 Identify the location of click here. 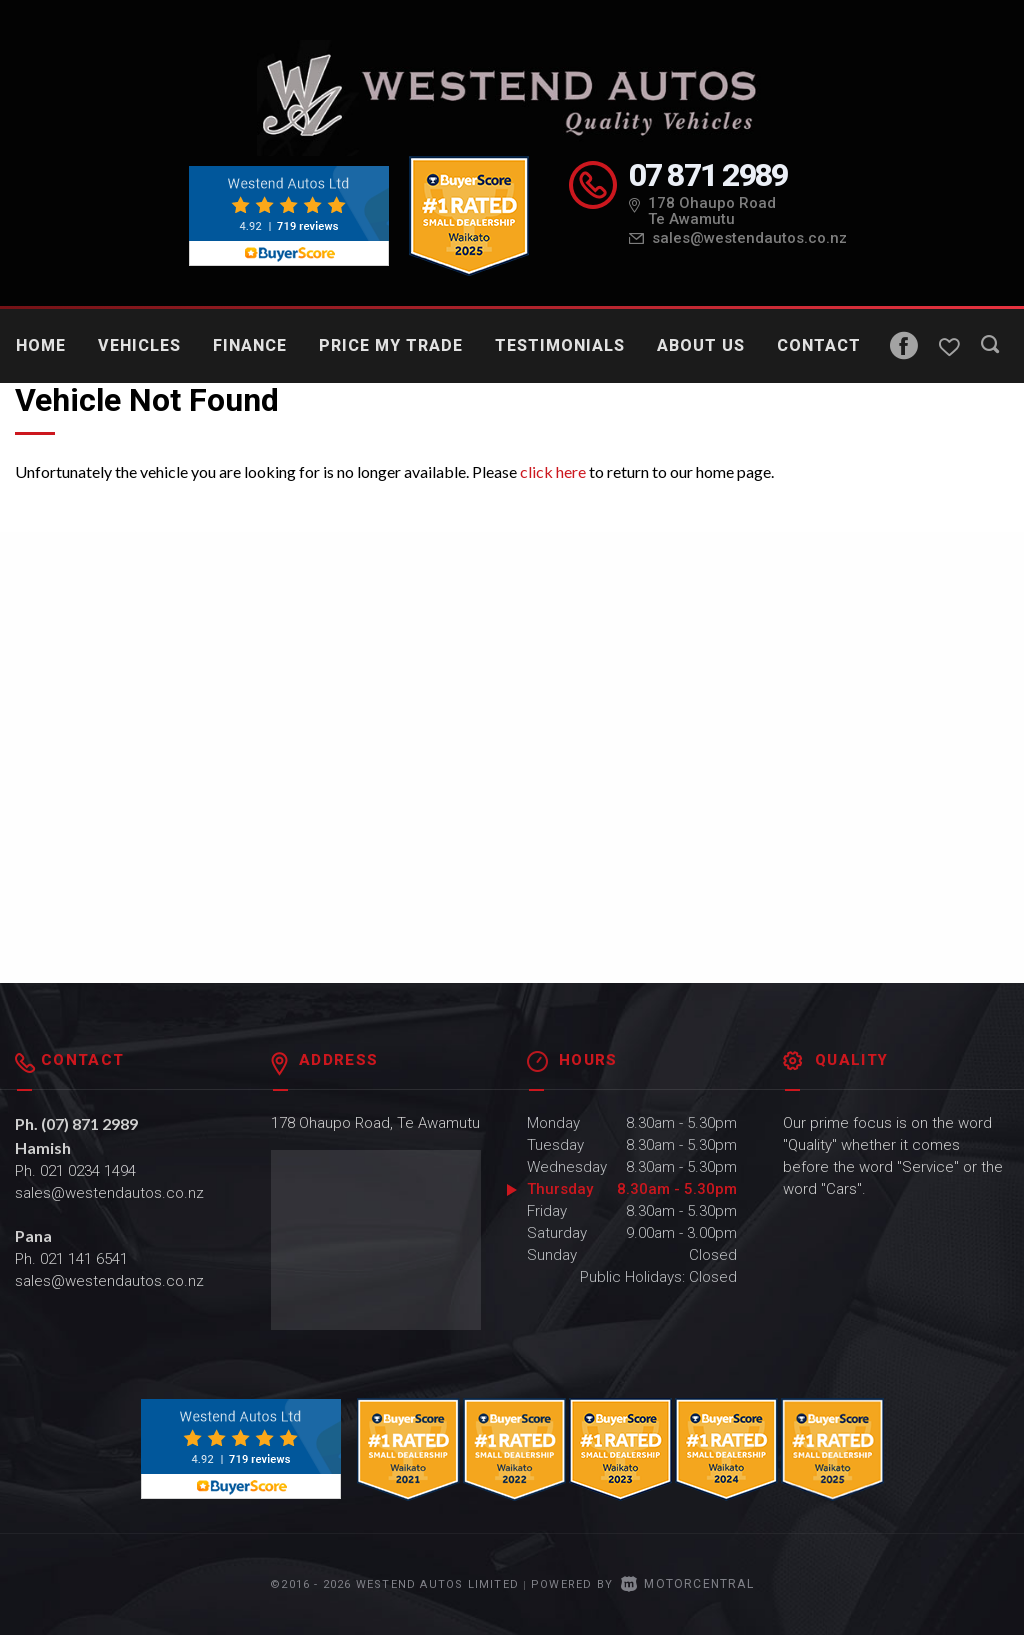
(553, 471).